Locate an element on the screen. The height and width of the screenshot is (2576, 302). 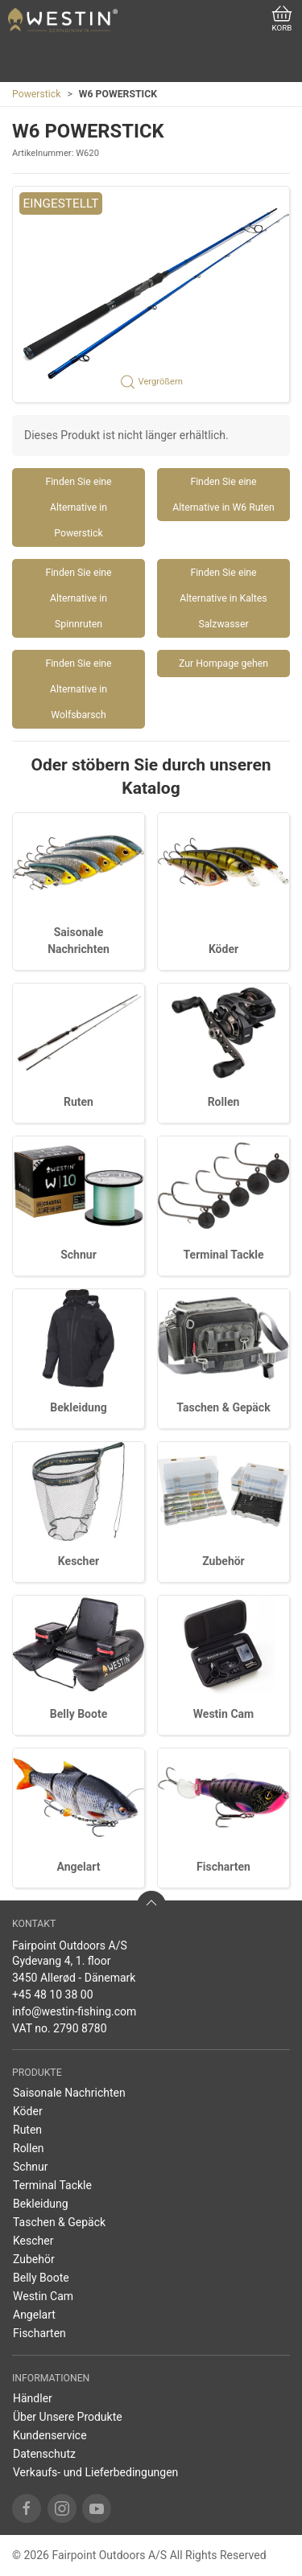
Köder is located at coordinates (223, 949).